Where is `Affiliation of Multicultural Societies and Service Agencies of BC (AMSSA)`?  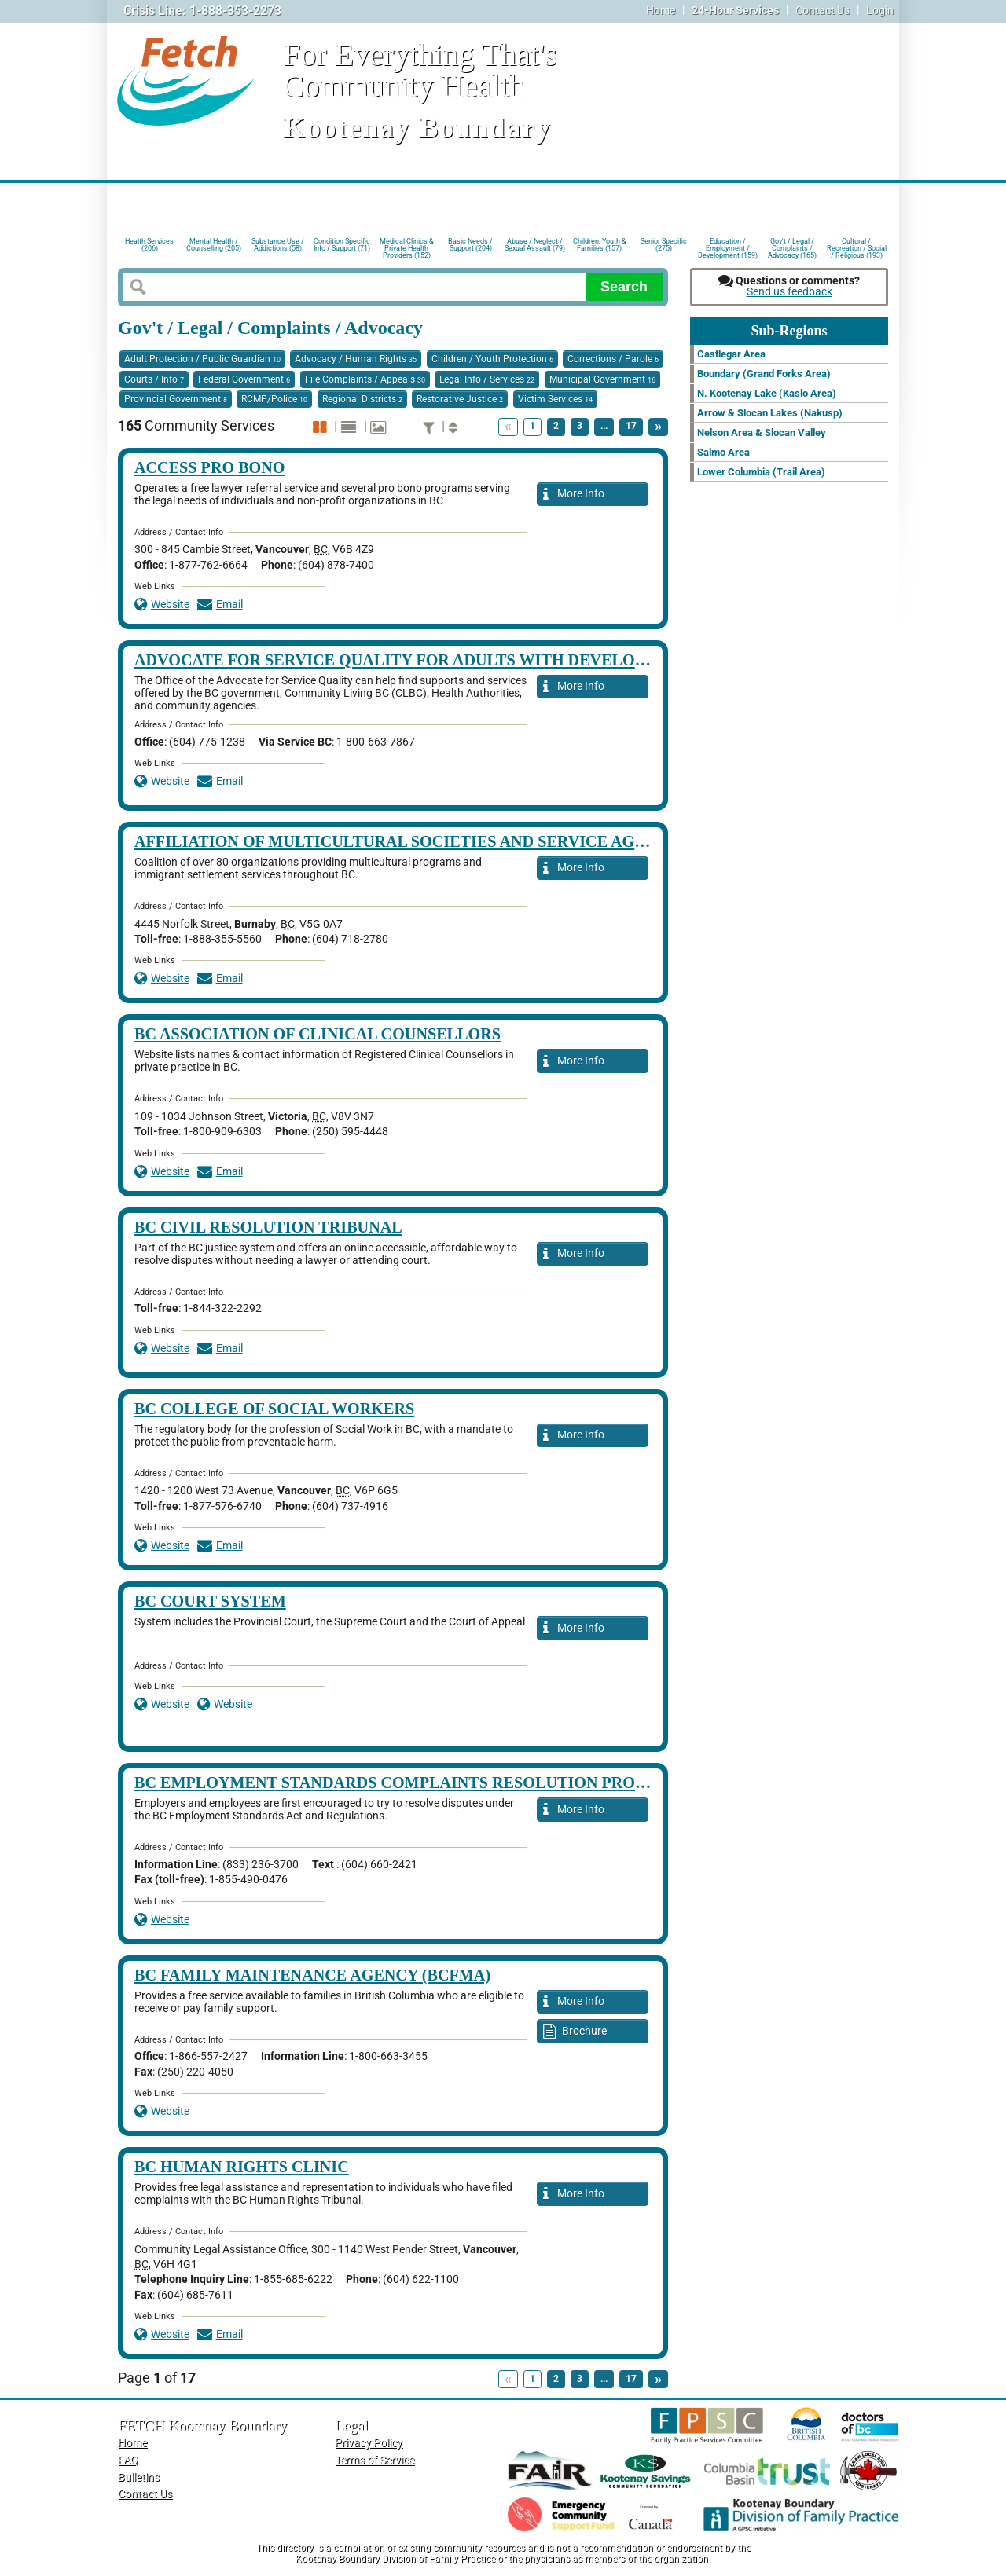
Affiliation of Multicultural Societies and Service Agencies of BC (AMSSA) is located at coordinates (474, 841).